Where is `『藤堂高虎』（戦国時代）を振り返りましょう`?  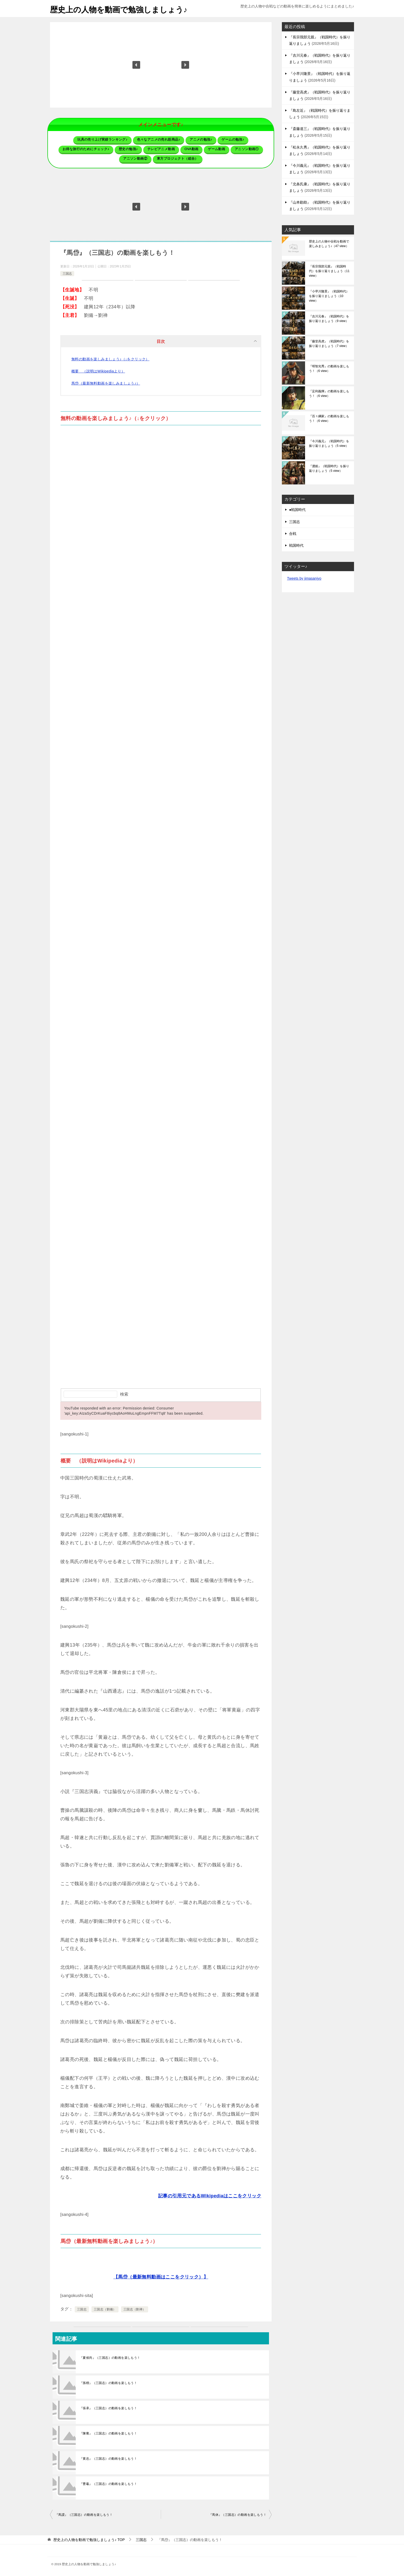
『藤堂高虎』（戦国時代）を振り返りましょう is located at coordinates (329, 344).